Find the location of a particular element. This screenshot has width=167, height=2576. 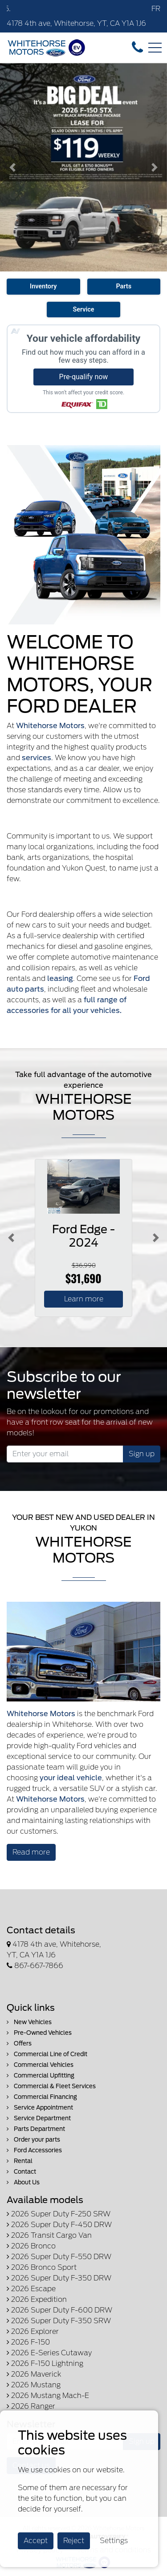

2026 Super Duty F-600 DRW is located at coordinates (59, 2310).